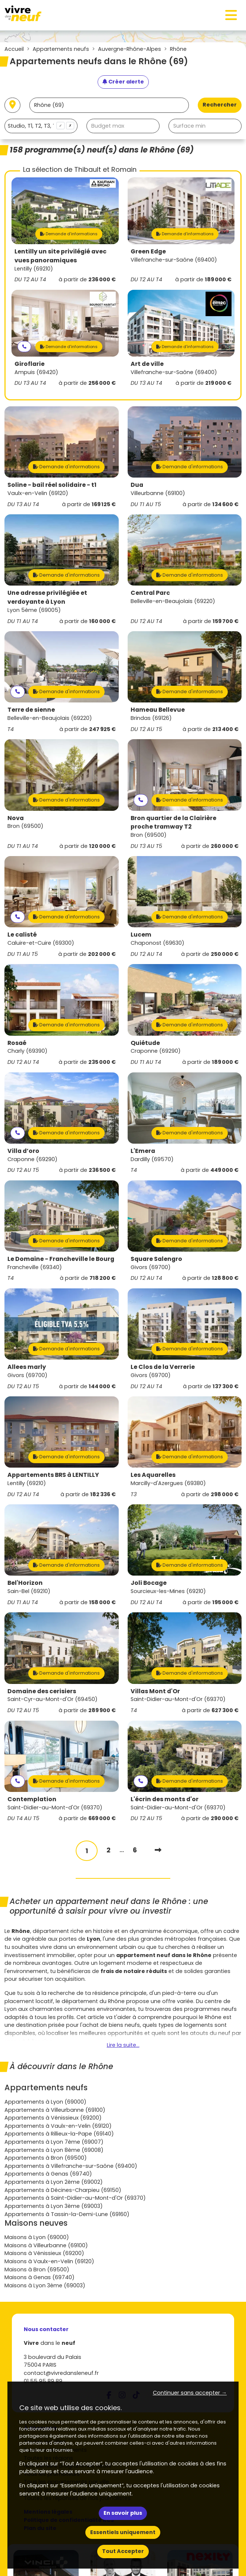  I want to click on Maisons à Vaulx-en-Velin (69120), so click(49, 2261).